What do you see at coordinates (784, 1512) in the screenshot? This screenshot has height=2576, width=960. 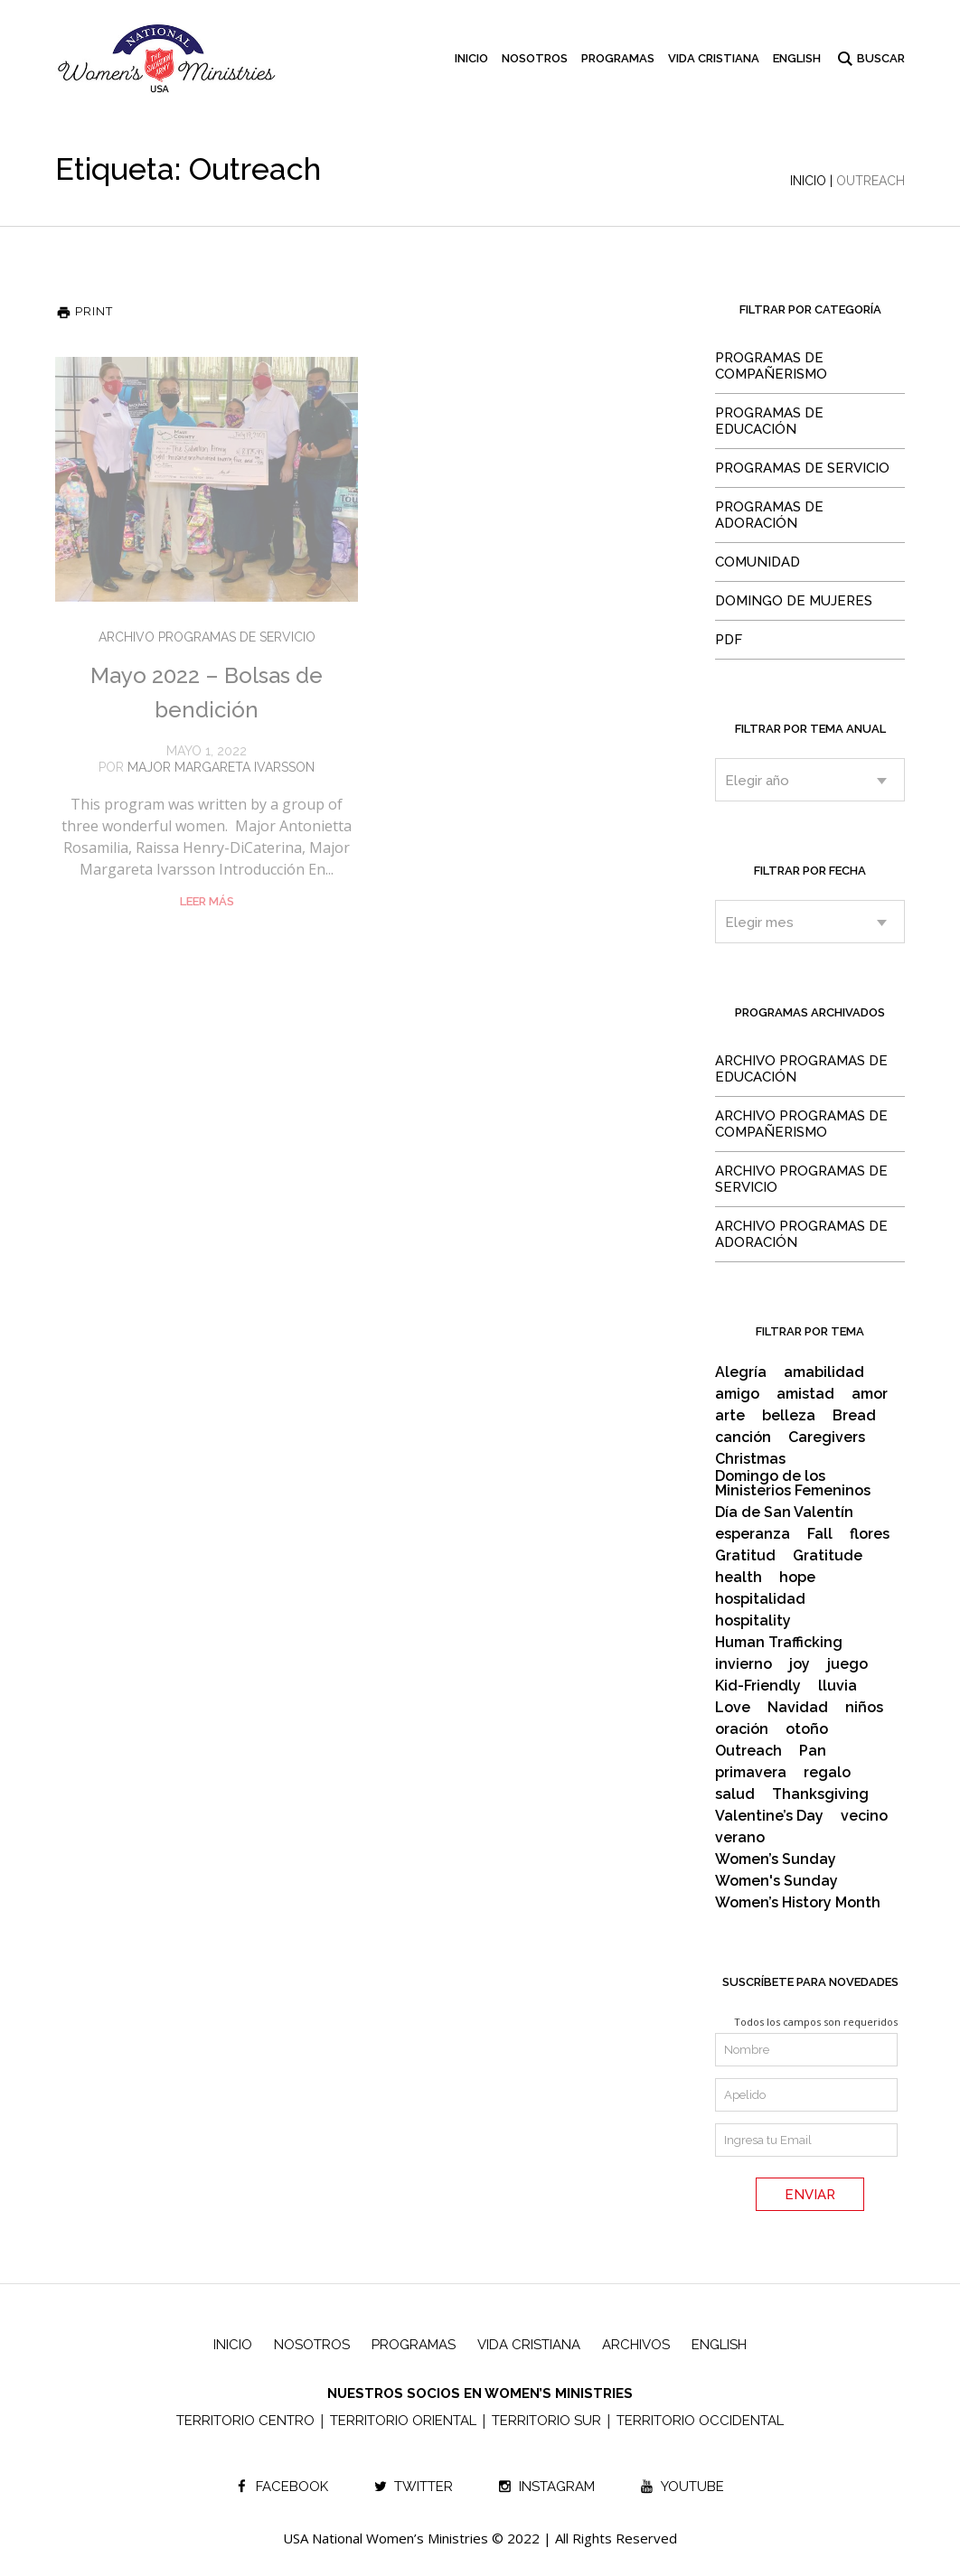 I see `Día de San Valentín [Día de San Valentín (3 items)]` at bounding box center [784, 1512].